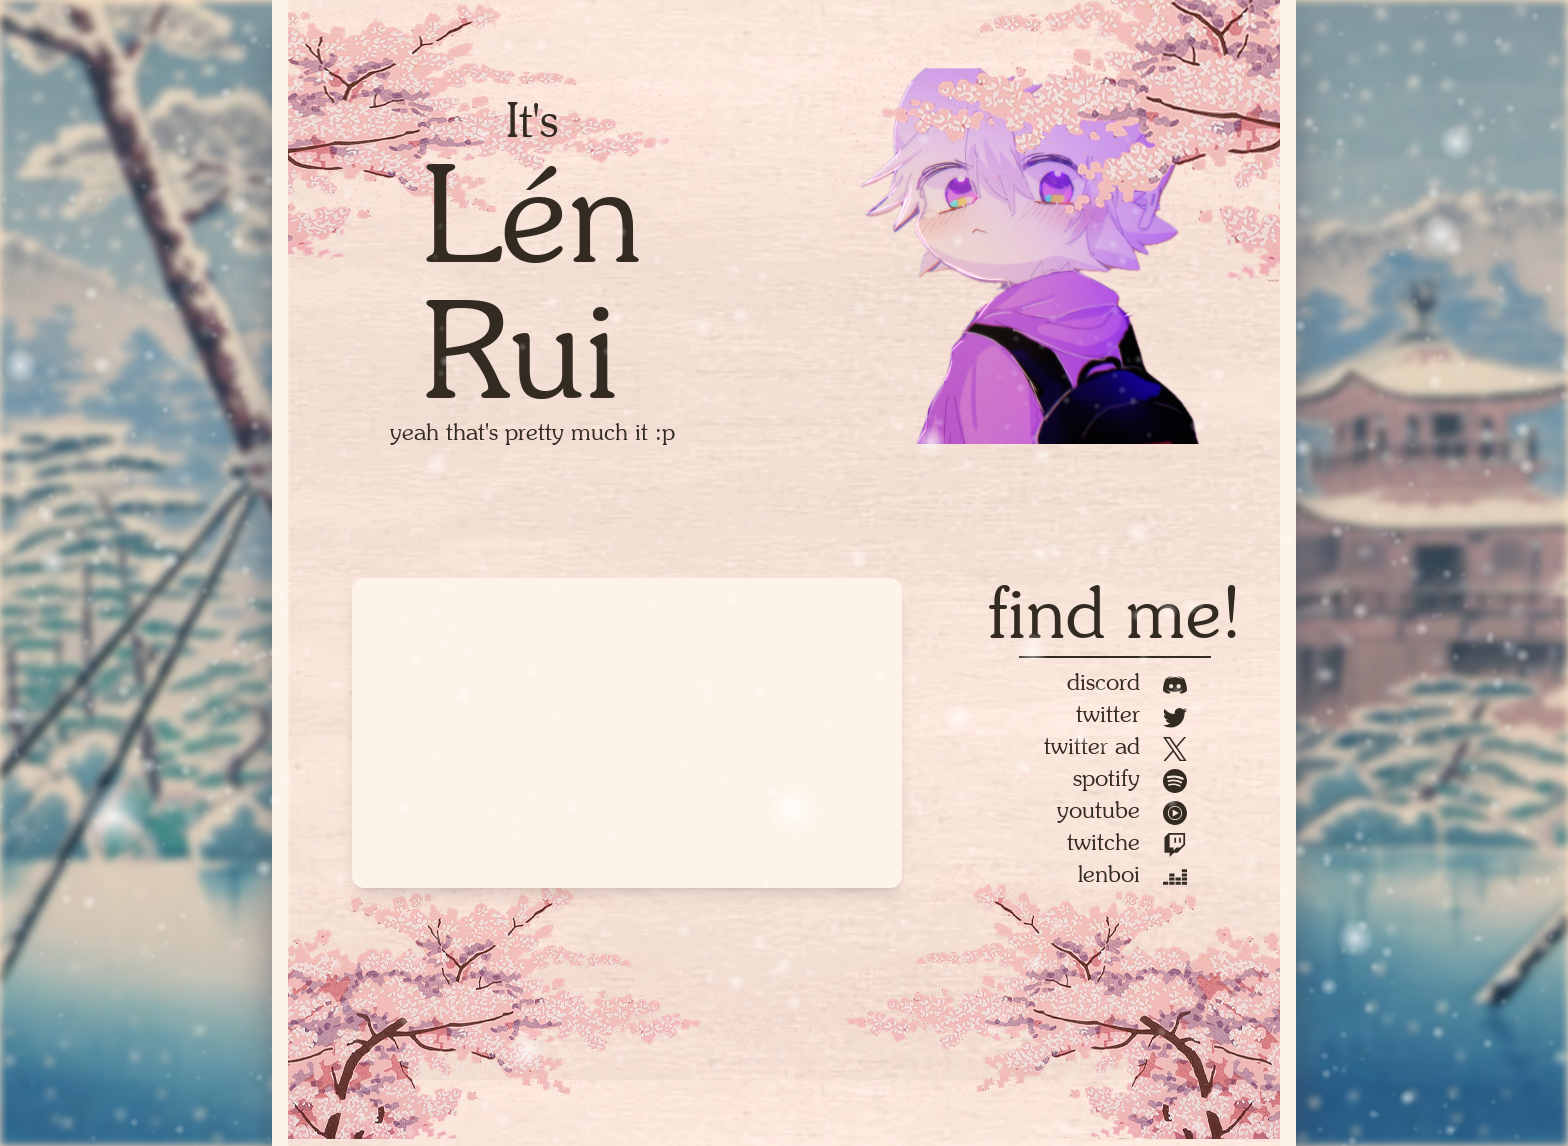 Image resolution: width=1568 pixels, height=1146 pixels. I want to click on Discord, so click(1127, 681).